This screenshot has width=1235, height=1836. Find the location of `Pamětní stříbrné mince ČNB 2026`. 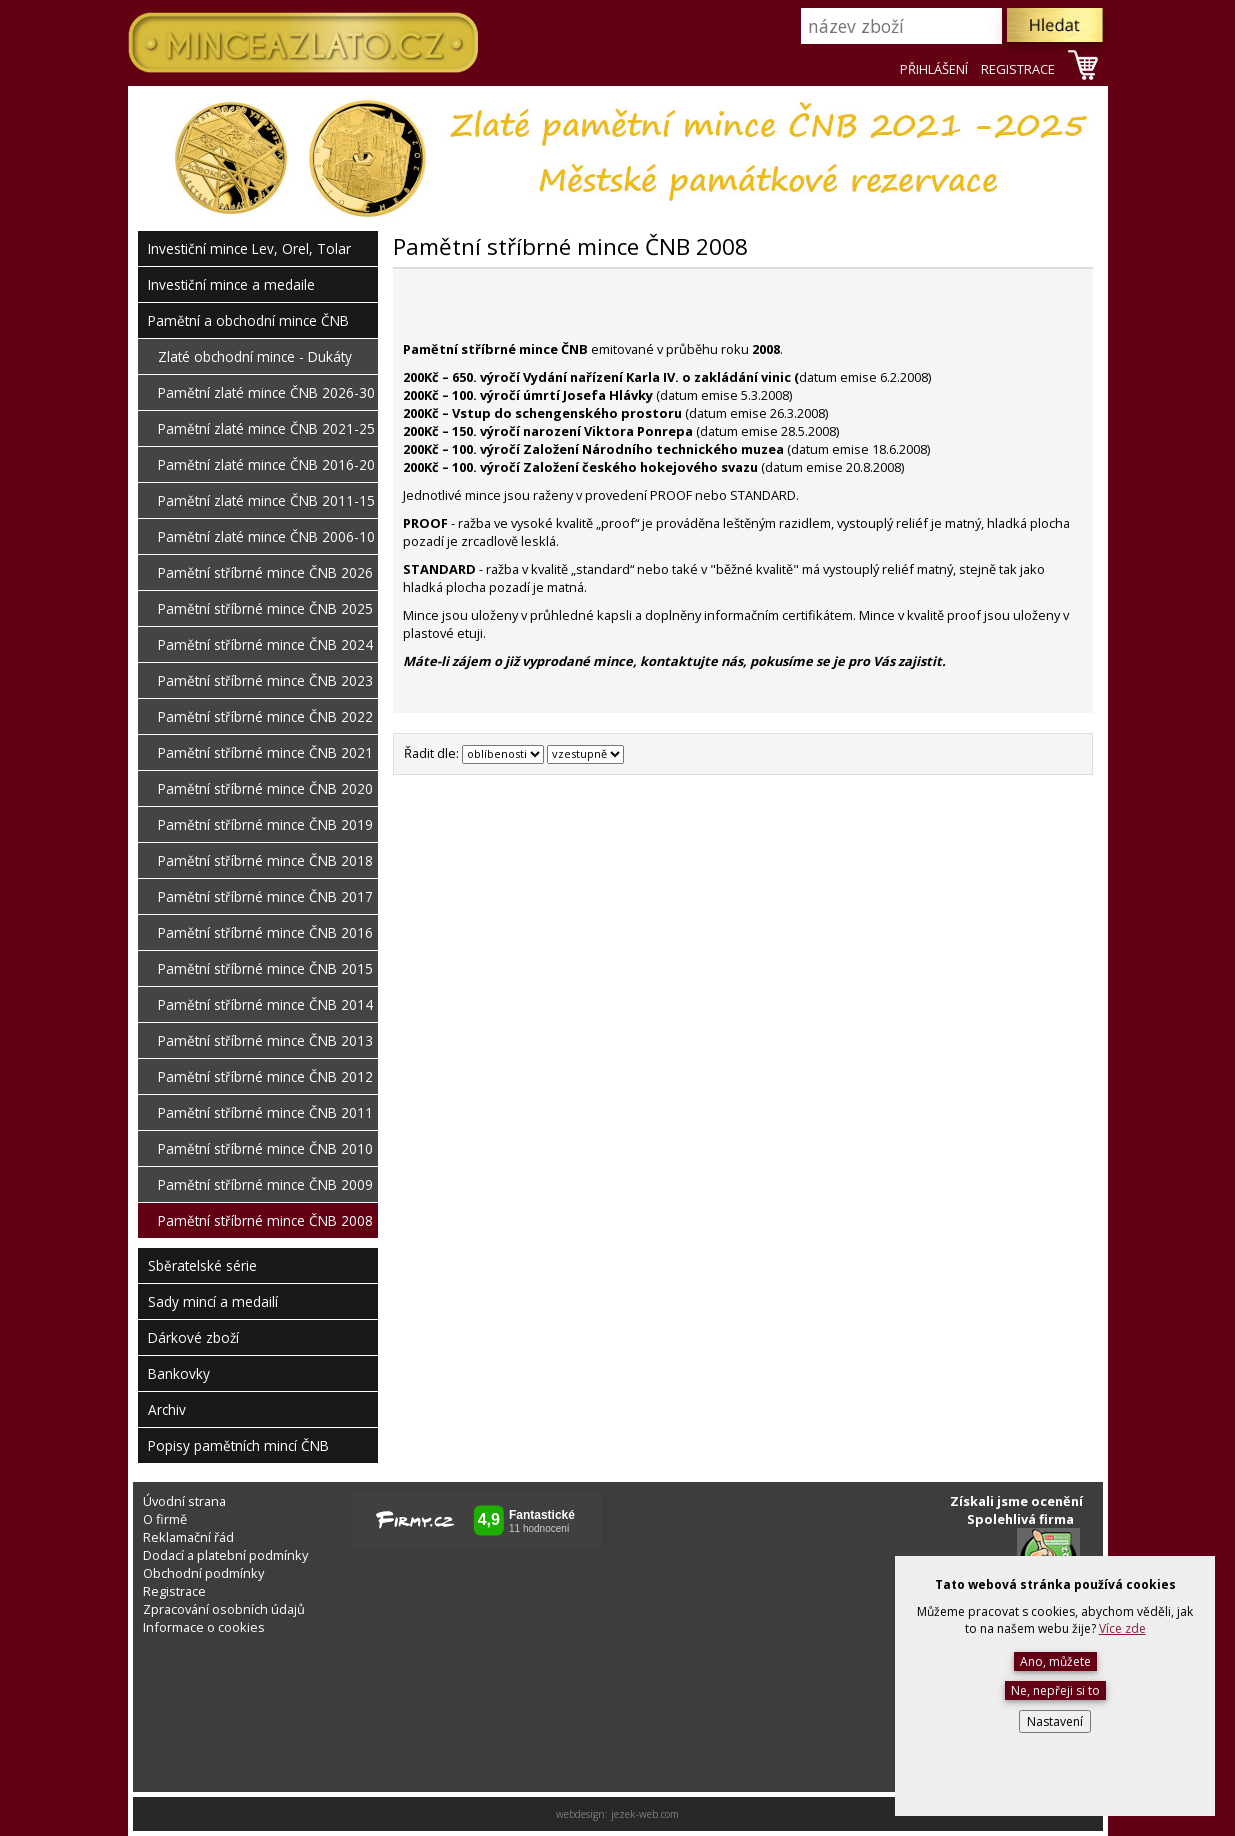

Pamětní stříbrné mince ČNB 2026 is located at coordinates (265, 572).